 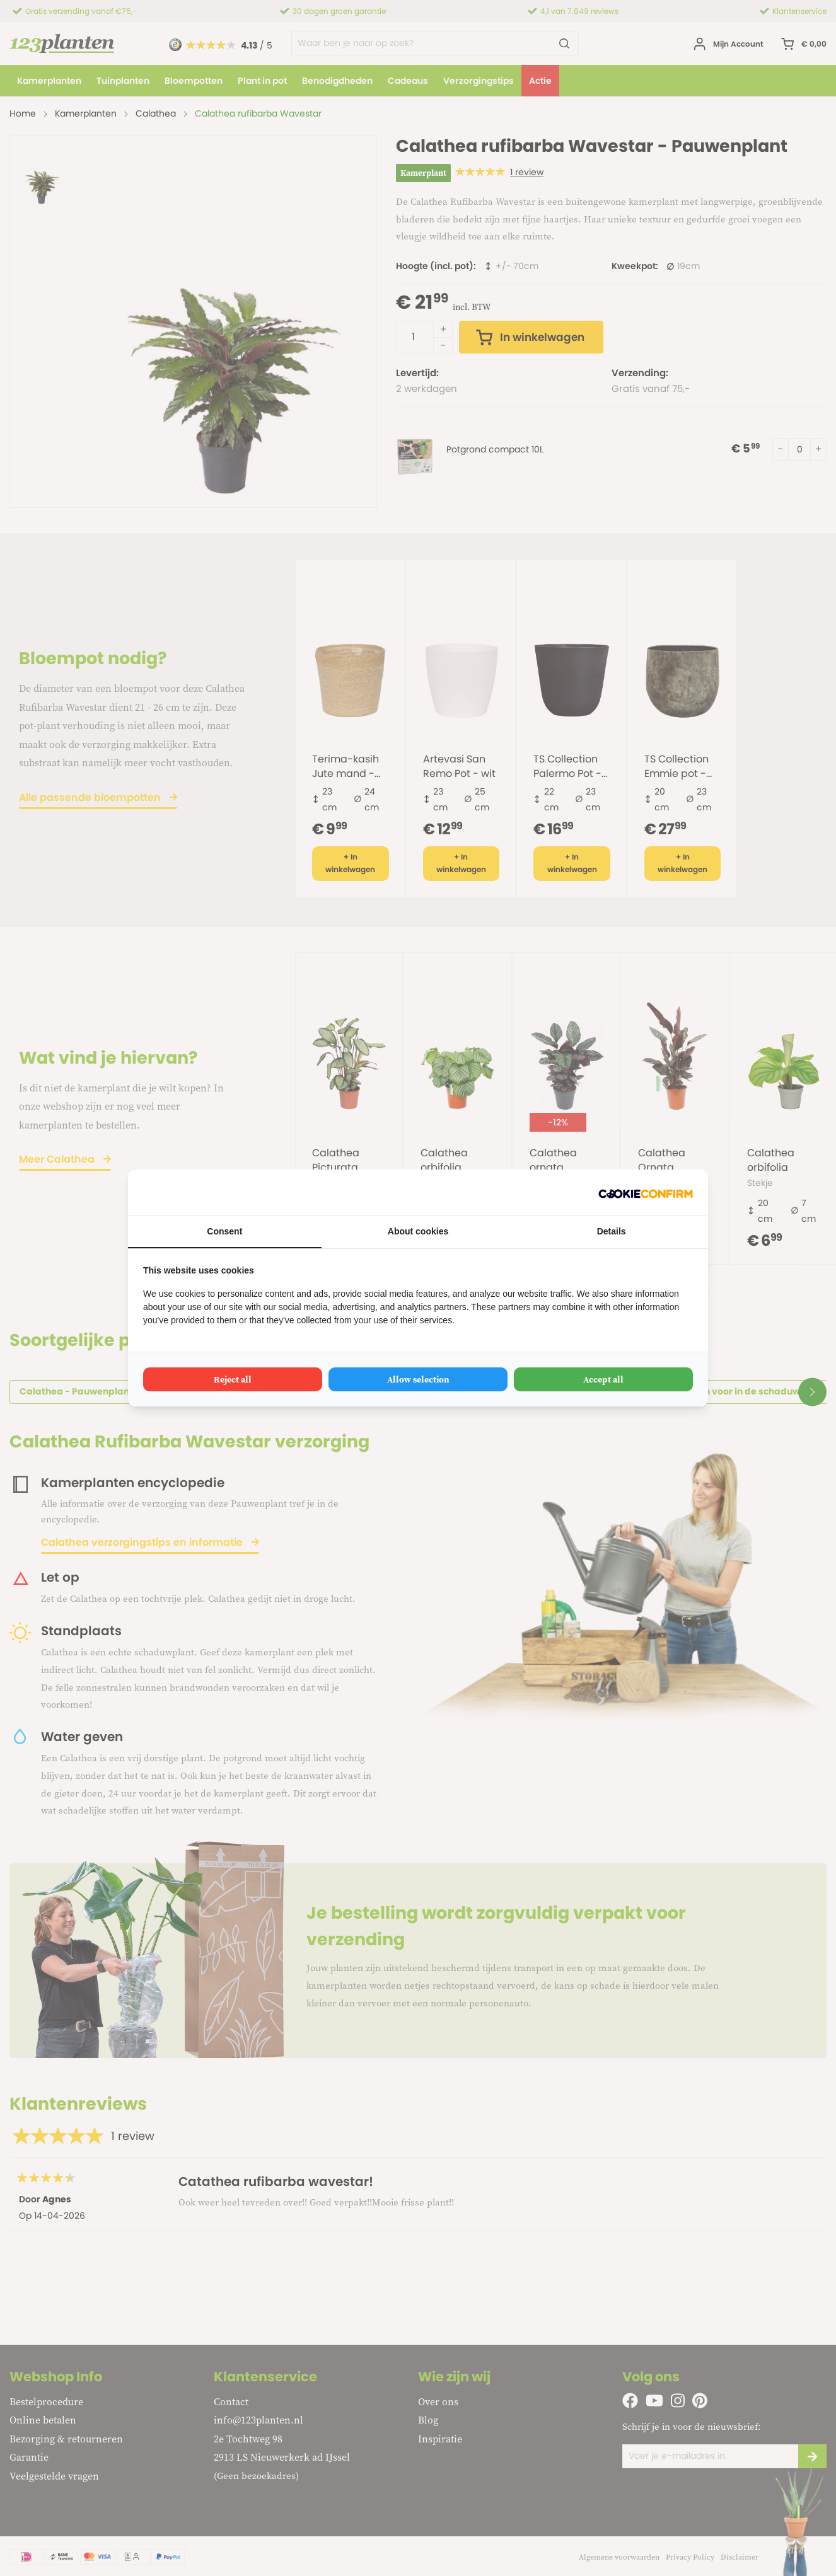 What do you see at coordinates (645, 1192) in the screenshot?
I see `[Cookie Confirm - opens in a new window]` at bounding box center [645, 1192].